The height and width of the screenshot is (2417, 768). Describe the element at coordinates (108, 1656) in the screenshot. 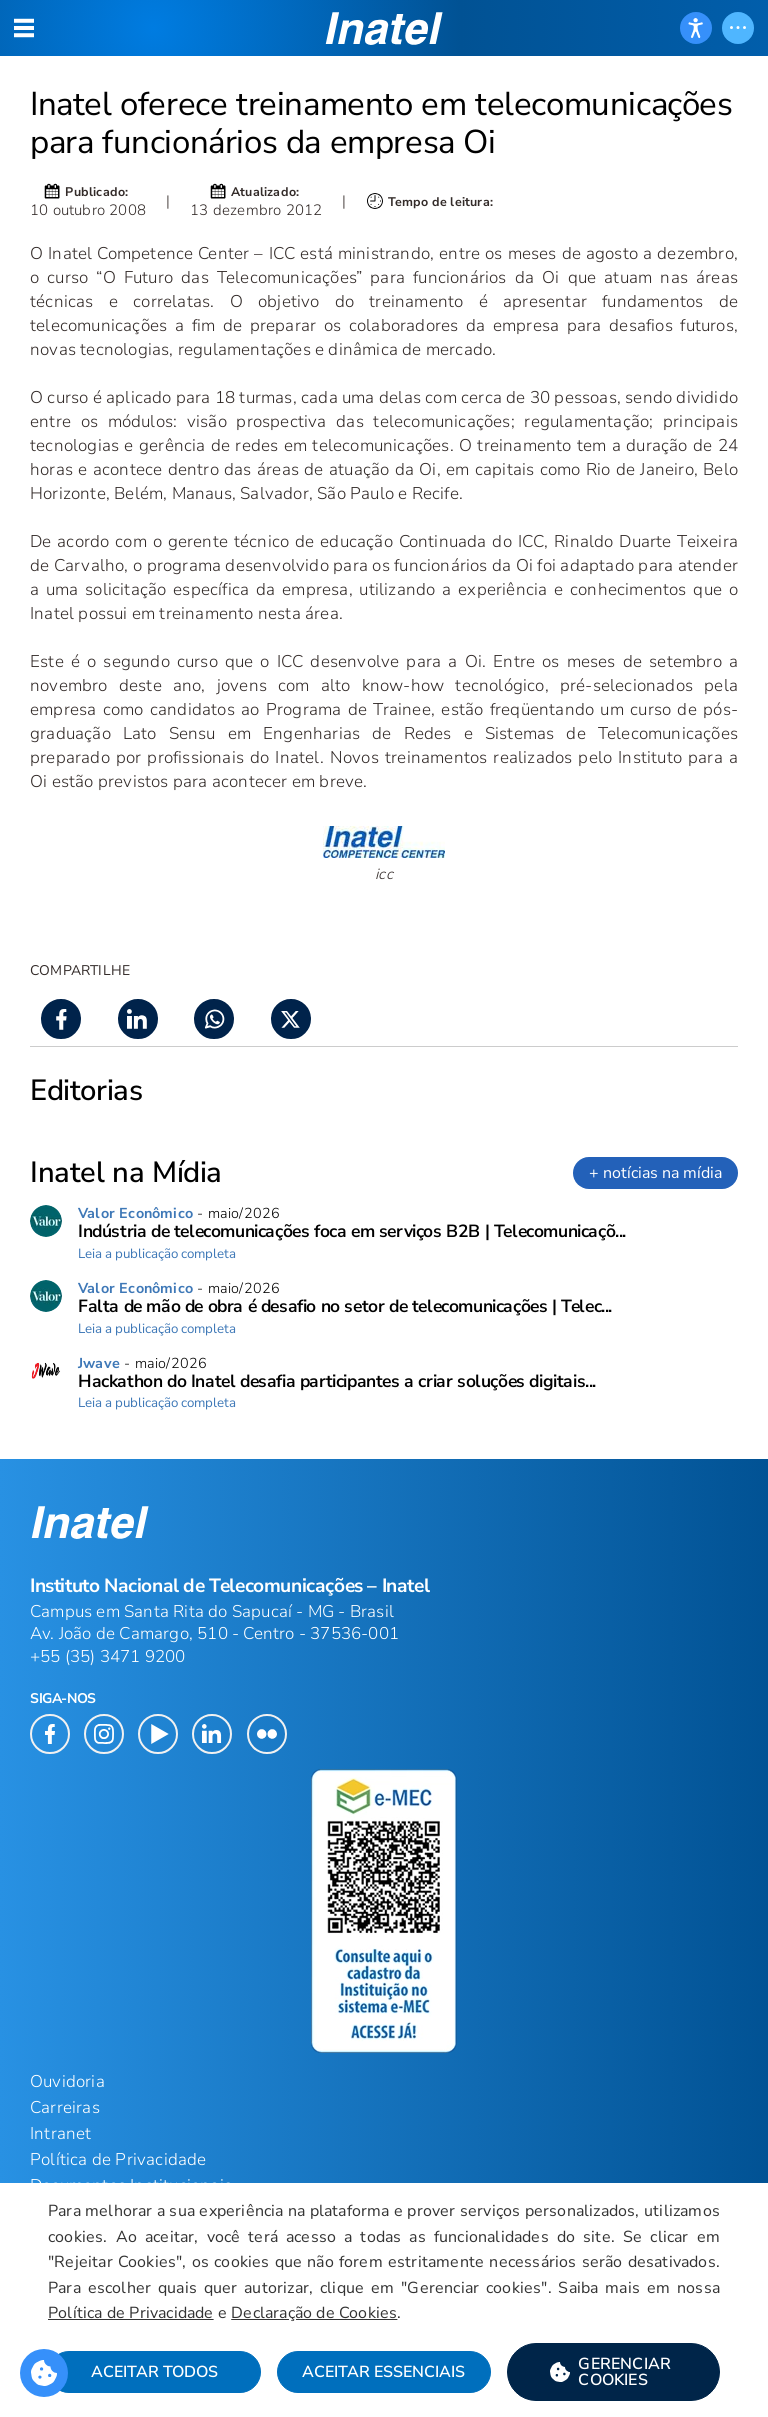

I see `+55 (35) 3471 9200` at that location.